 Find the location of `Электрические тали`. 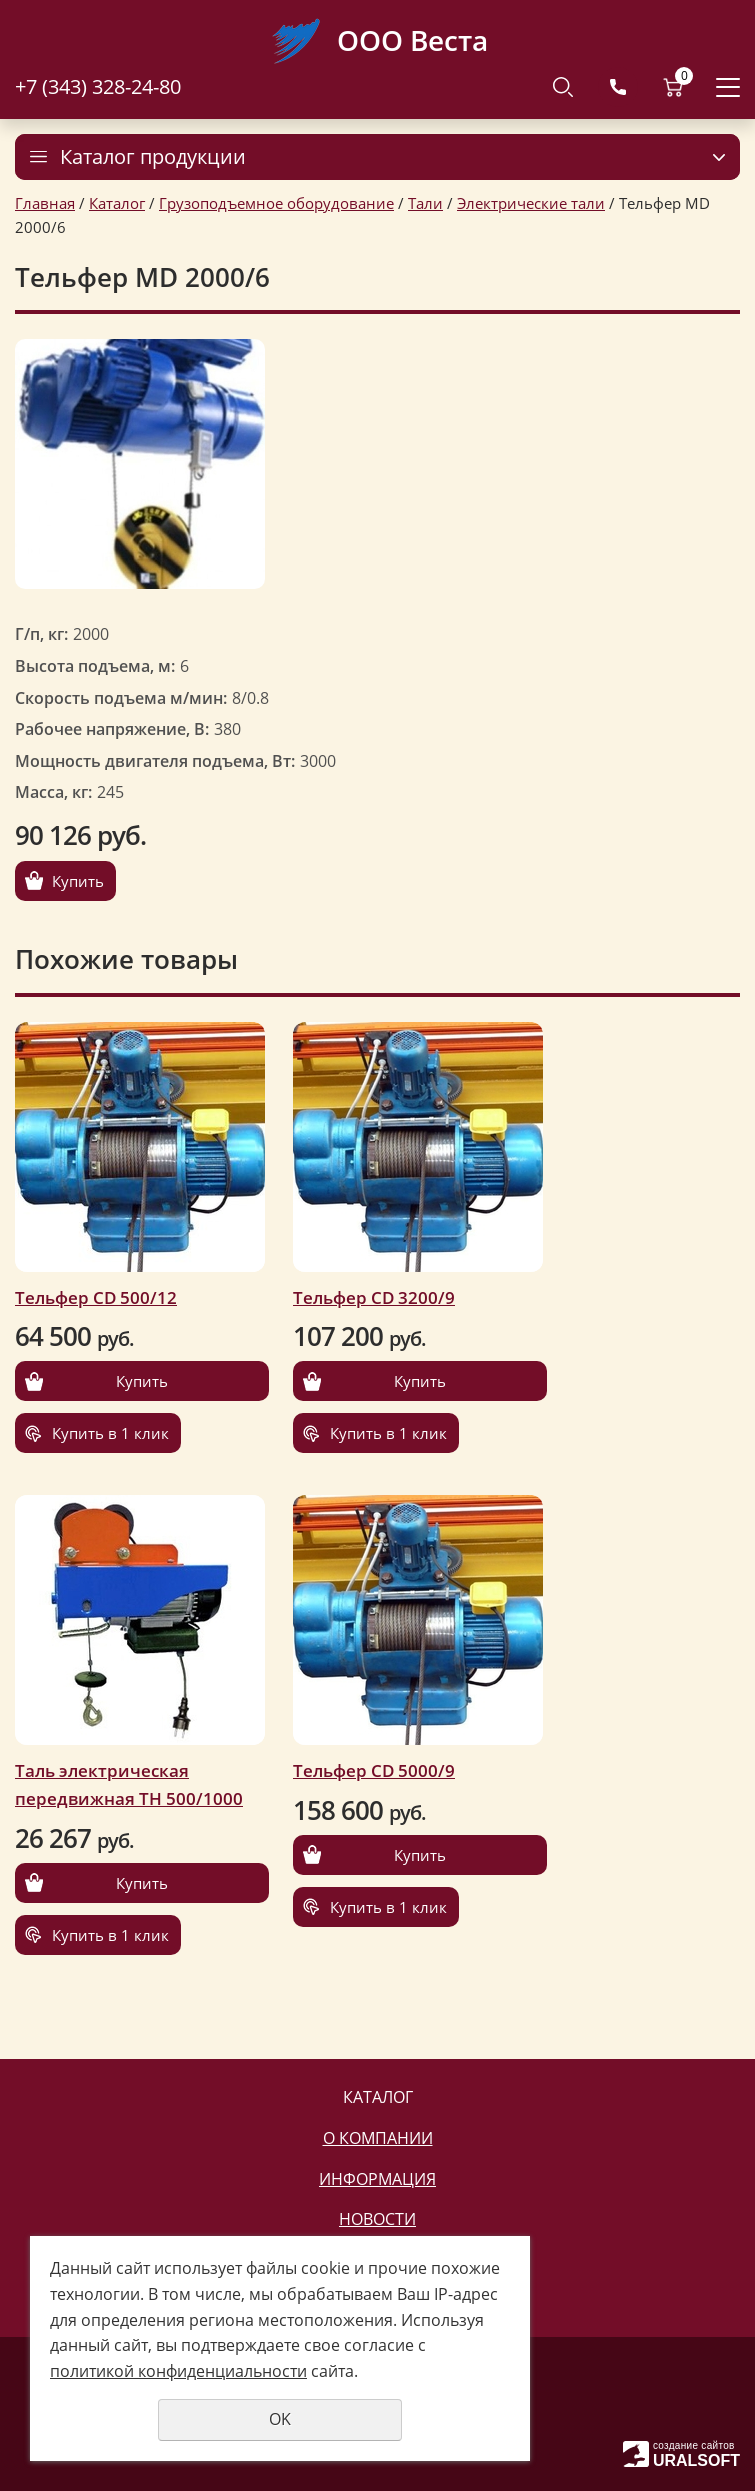

Электрические тали is located at coordinates (531, 203).